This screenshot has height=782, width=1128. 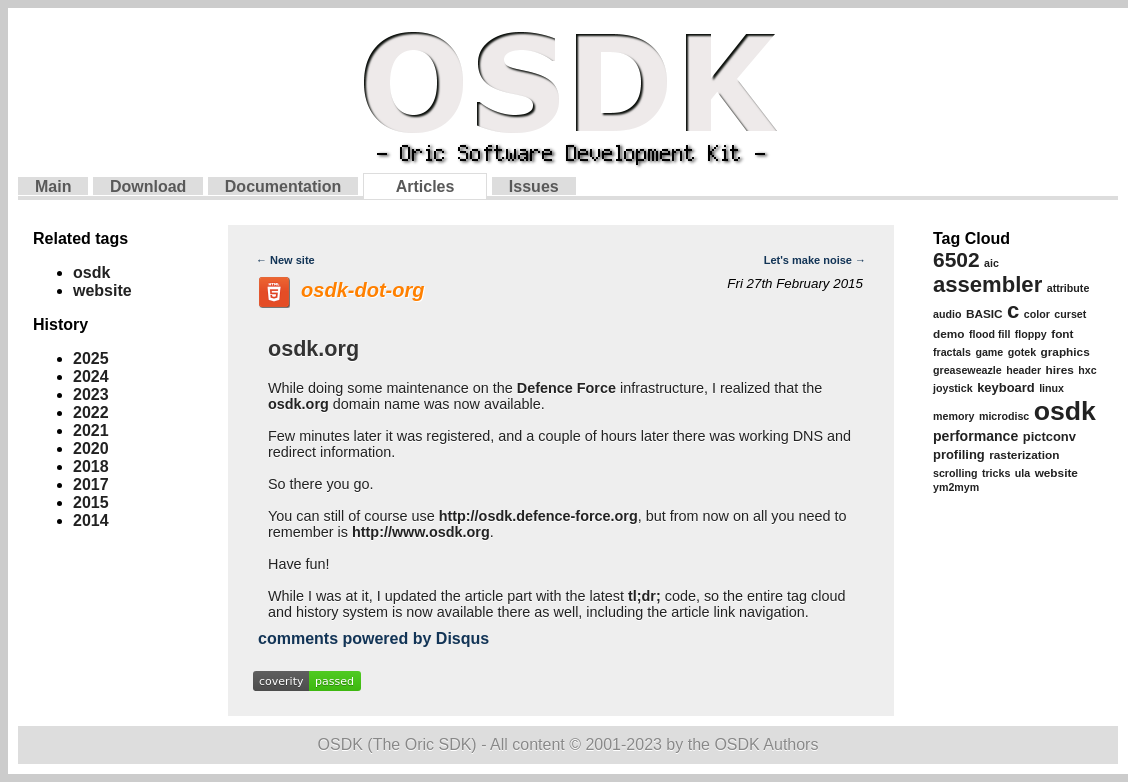 What do you see at coordinates (1068, 288) in the screenshot?
I see `attribute` at bounding box center [1068, 288].